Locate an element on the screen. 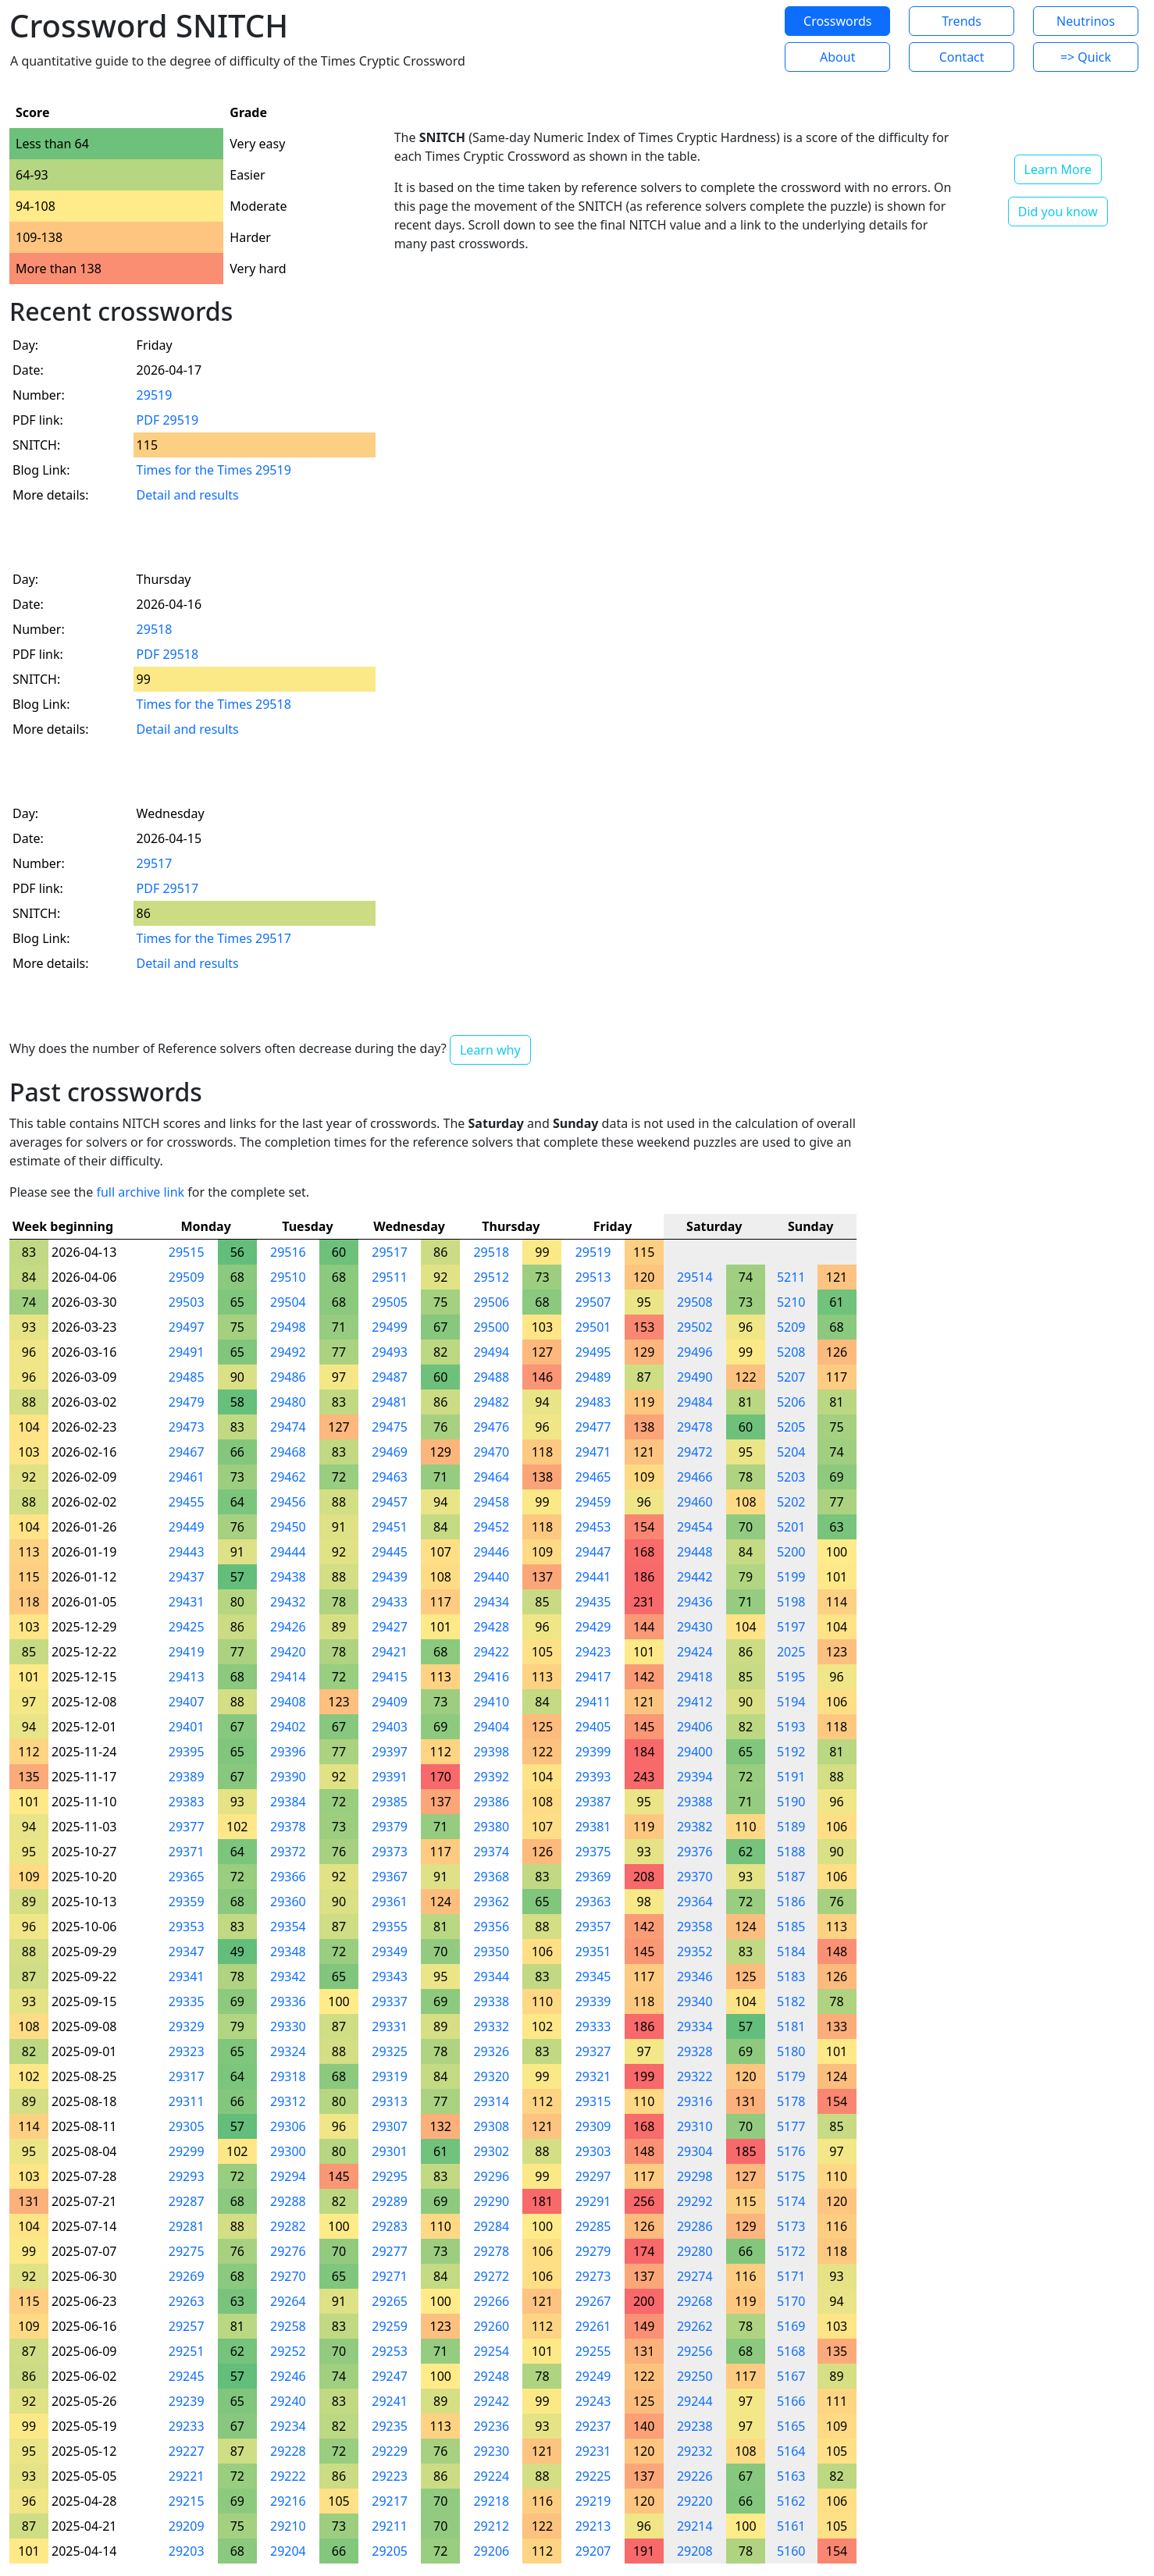  5170 is located at coordinates (791, 2301).